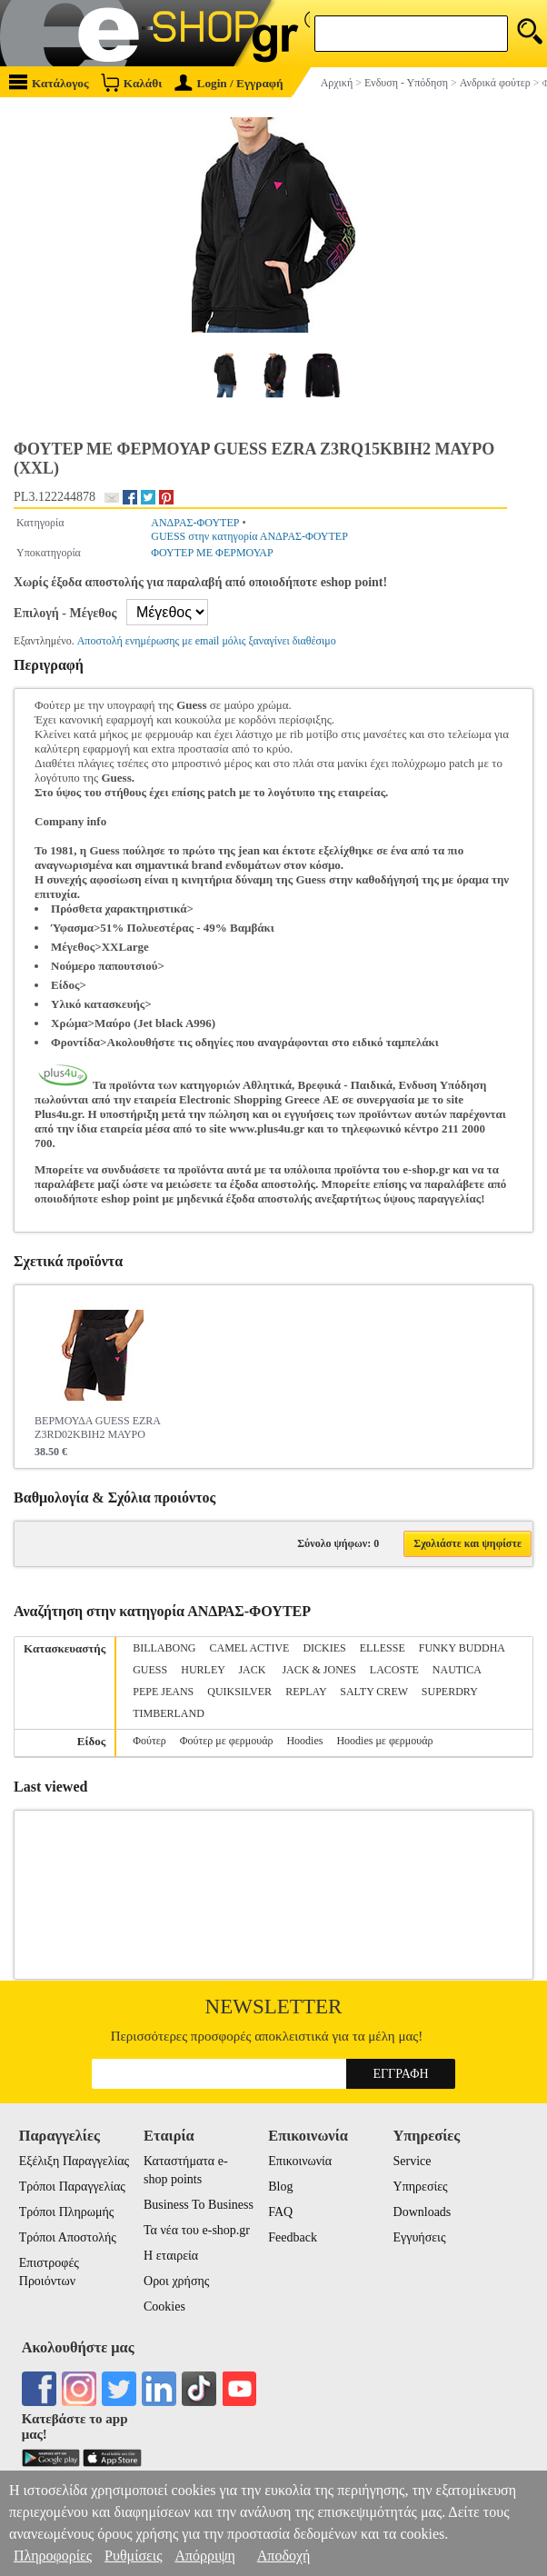 This screenshot has width=547, height=2576. I want to click on Hoodies με φερμουάρ, so click(384, 1740).